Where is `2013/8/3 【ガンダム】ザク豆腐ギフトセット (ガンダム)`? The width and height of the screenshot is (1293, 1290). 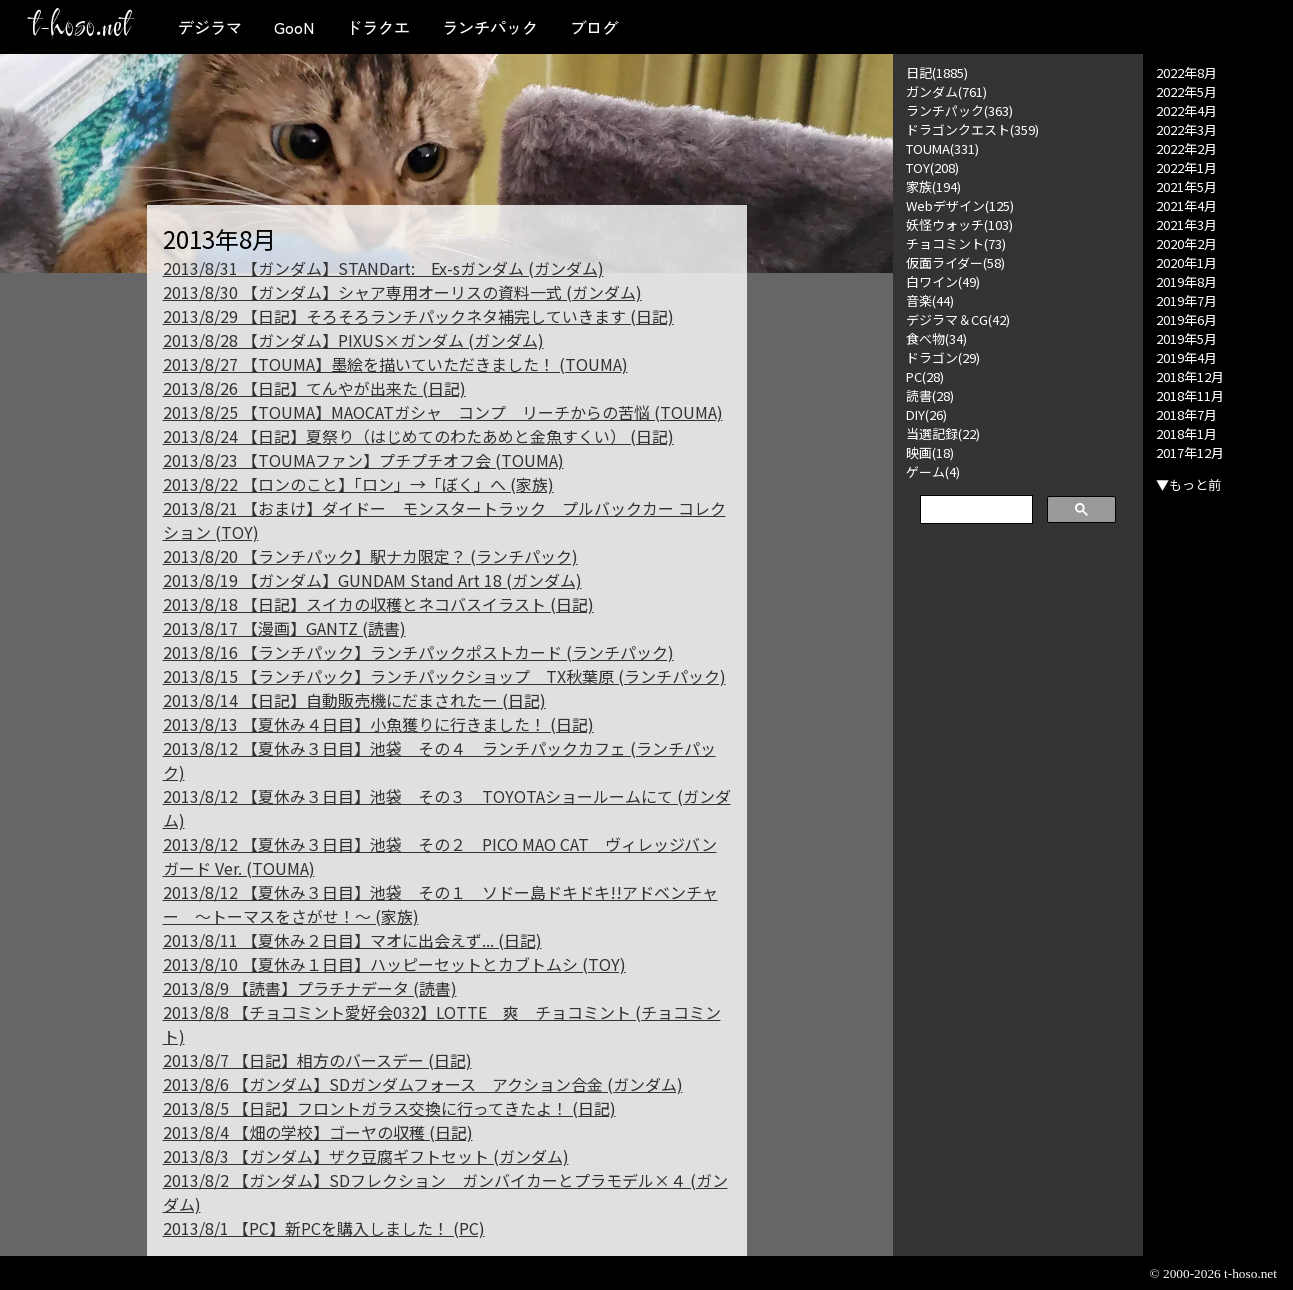
2013/8/3 【ガンダム】ザク豆腐ギフトセット (ガンダム) is located at coordinates (366, 1156).